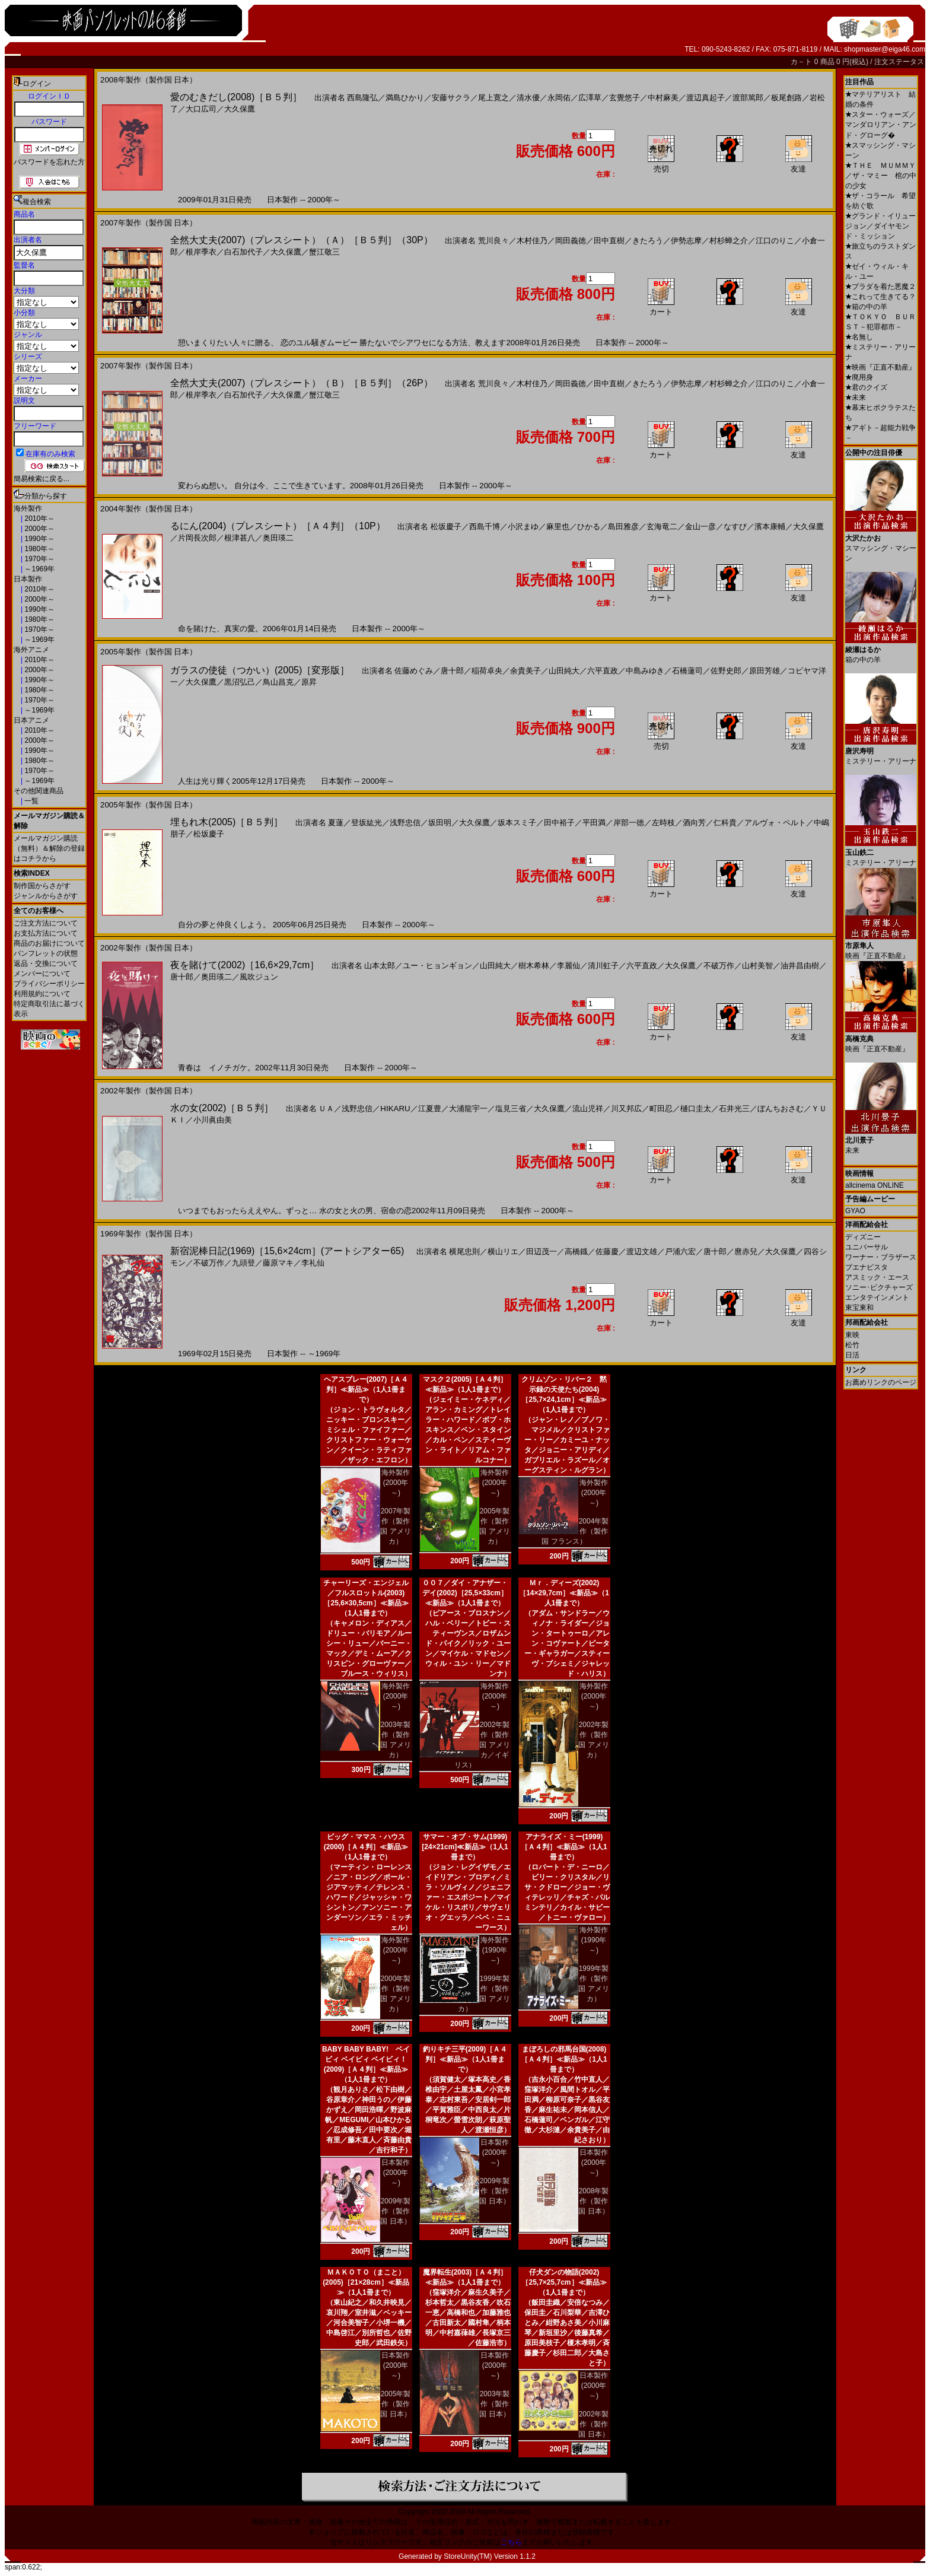 The image size is (930, 2576). I want to click on 板尾創路, so click(786, 97).